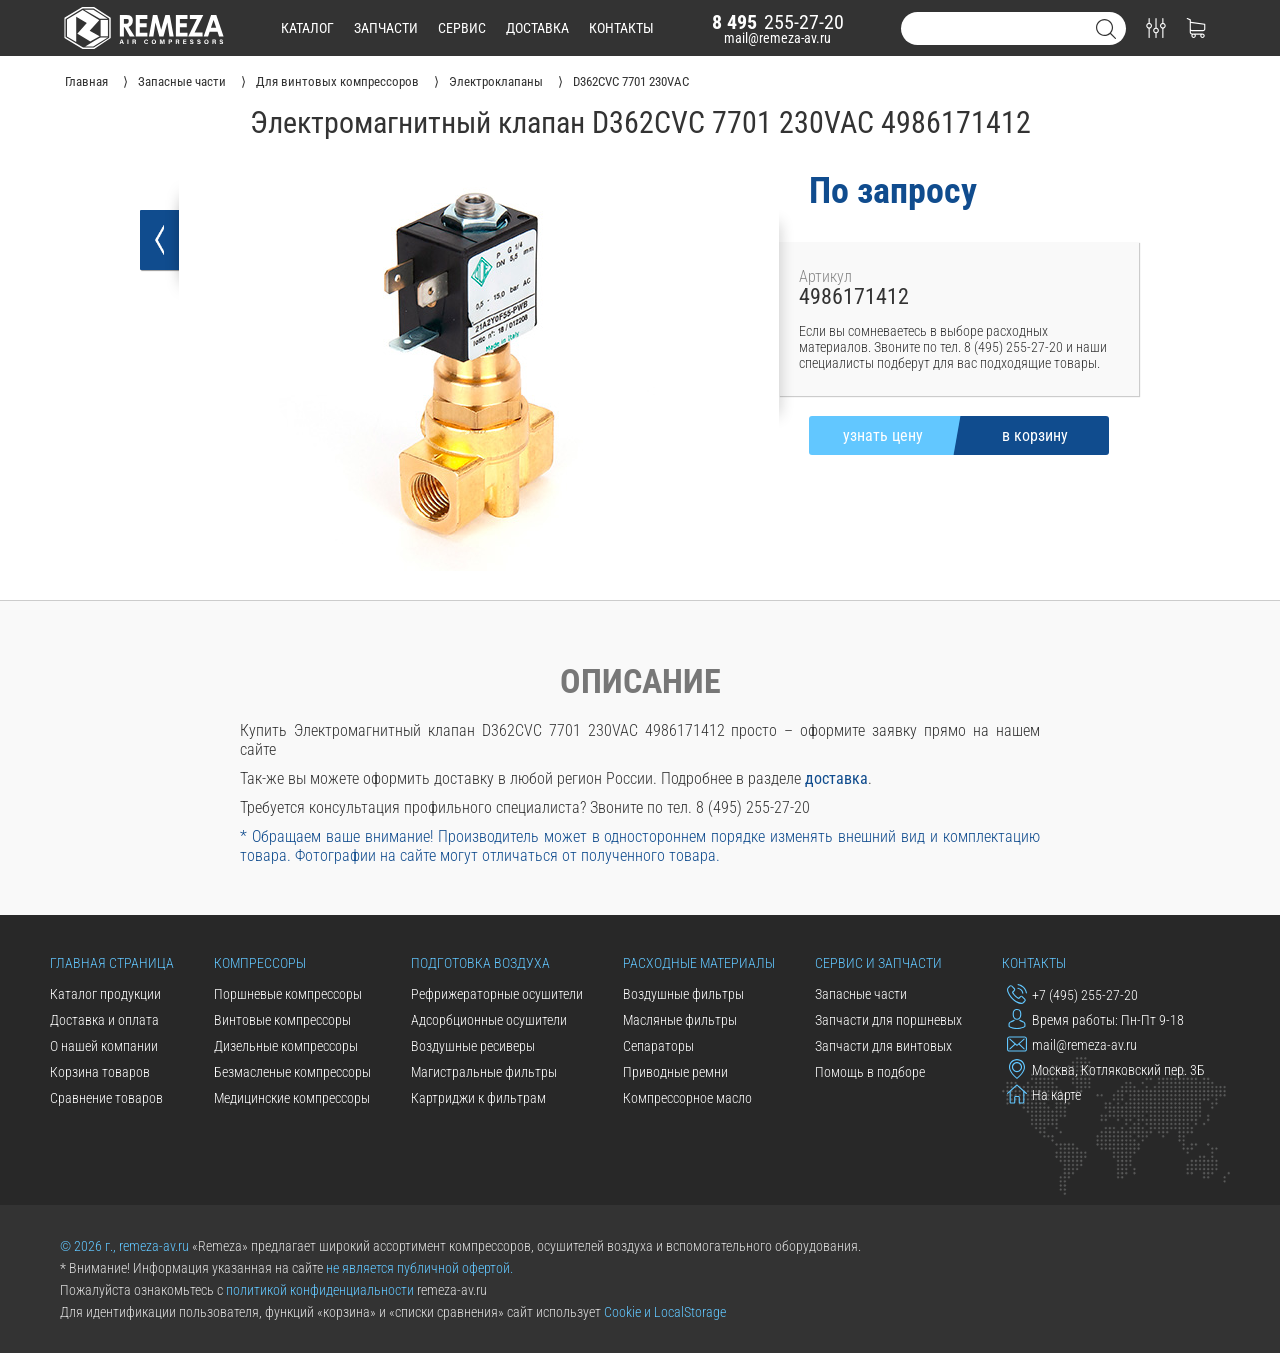  What do you see at coordinates (260, 963) in the screenshot?
I see `Компрессоры` at bounding box center [260, 963].